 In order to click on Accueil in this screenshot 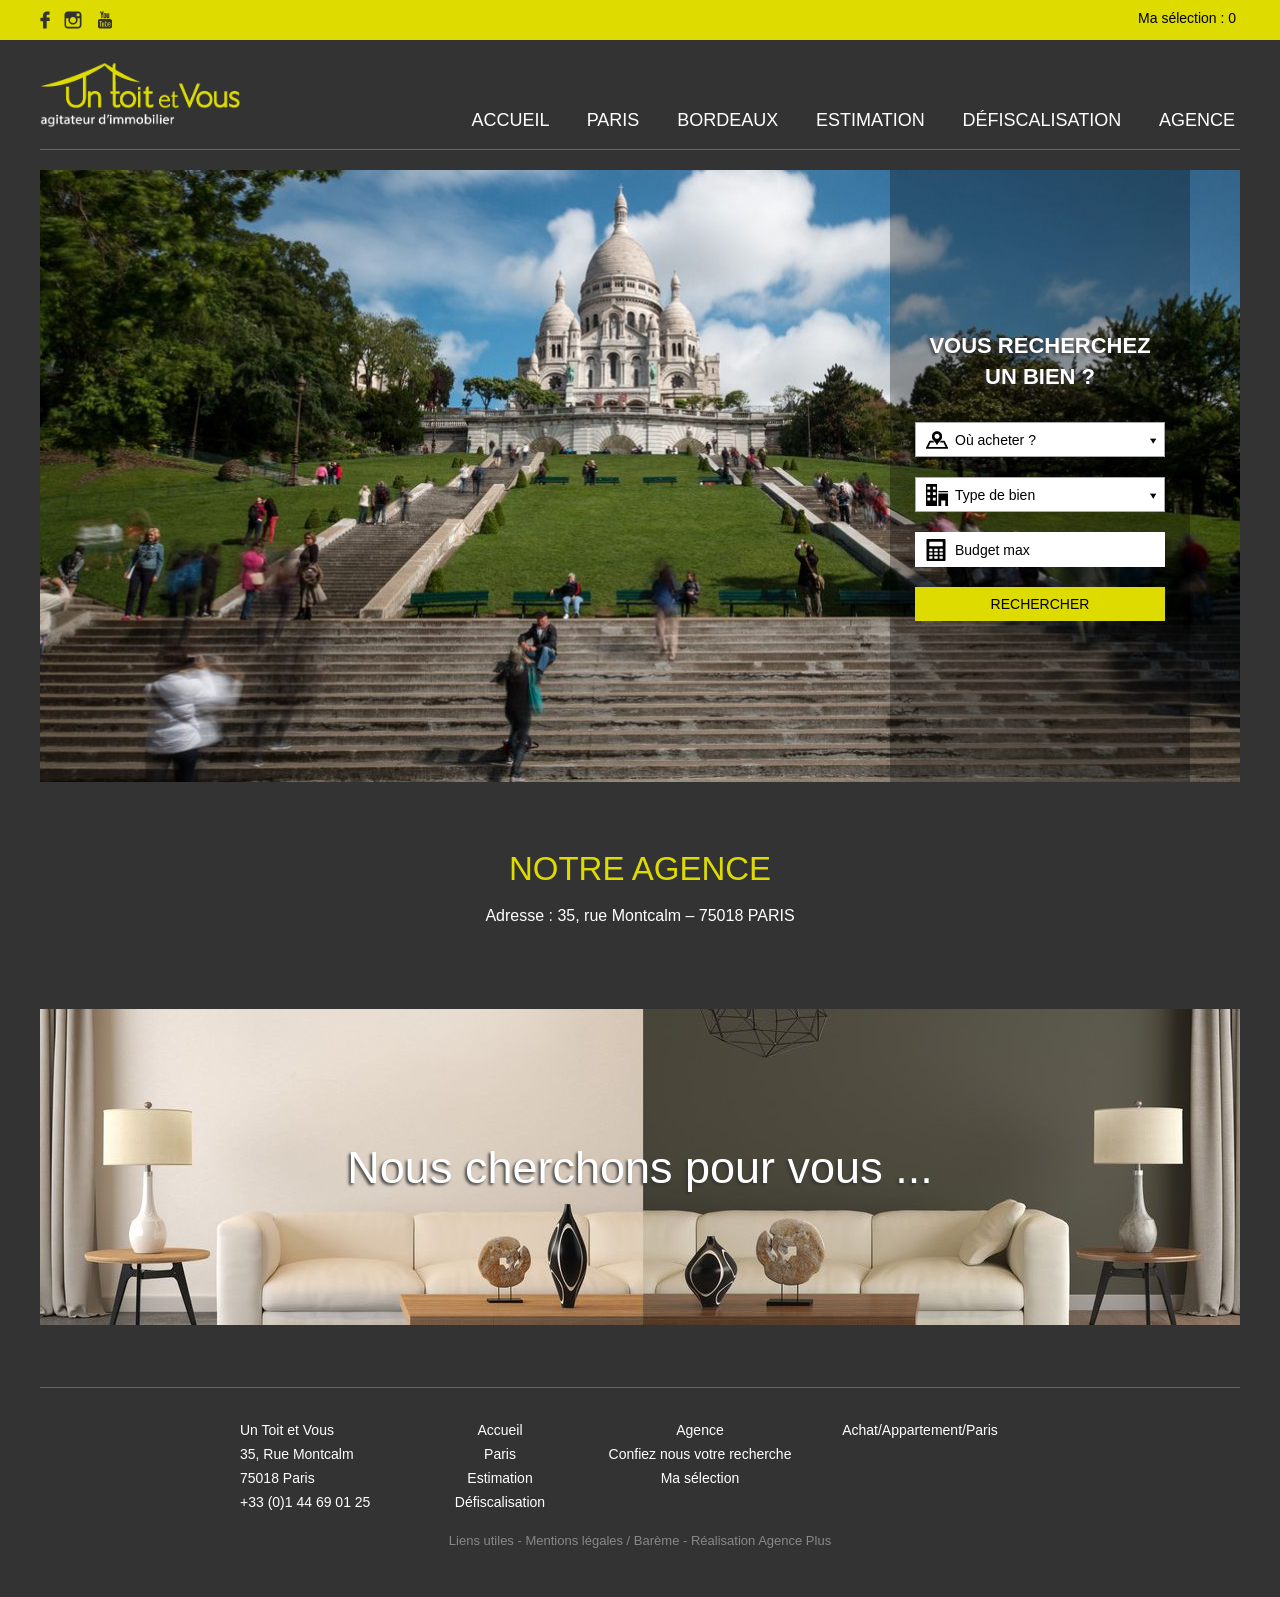, I will do `click(510, 120)`.